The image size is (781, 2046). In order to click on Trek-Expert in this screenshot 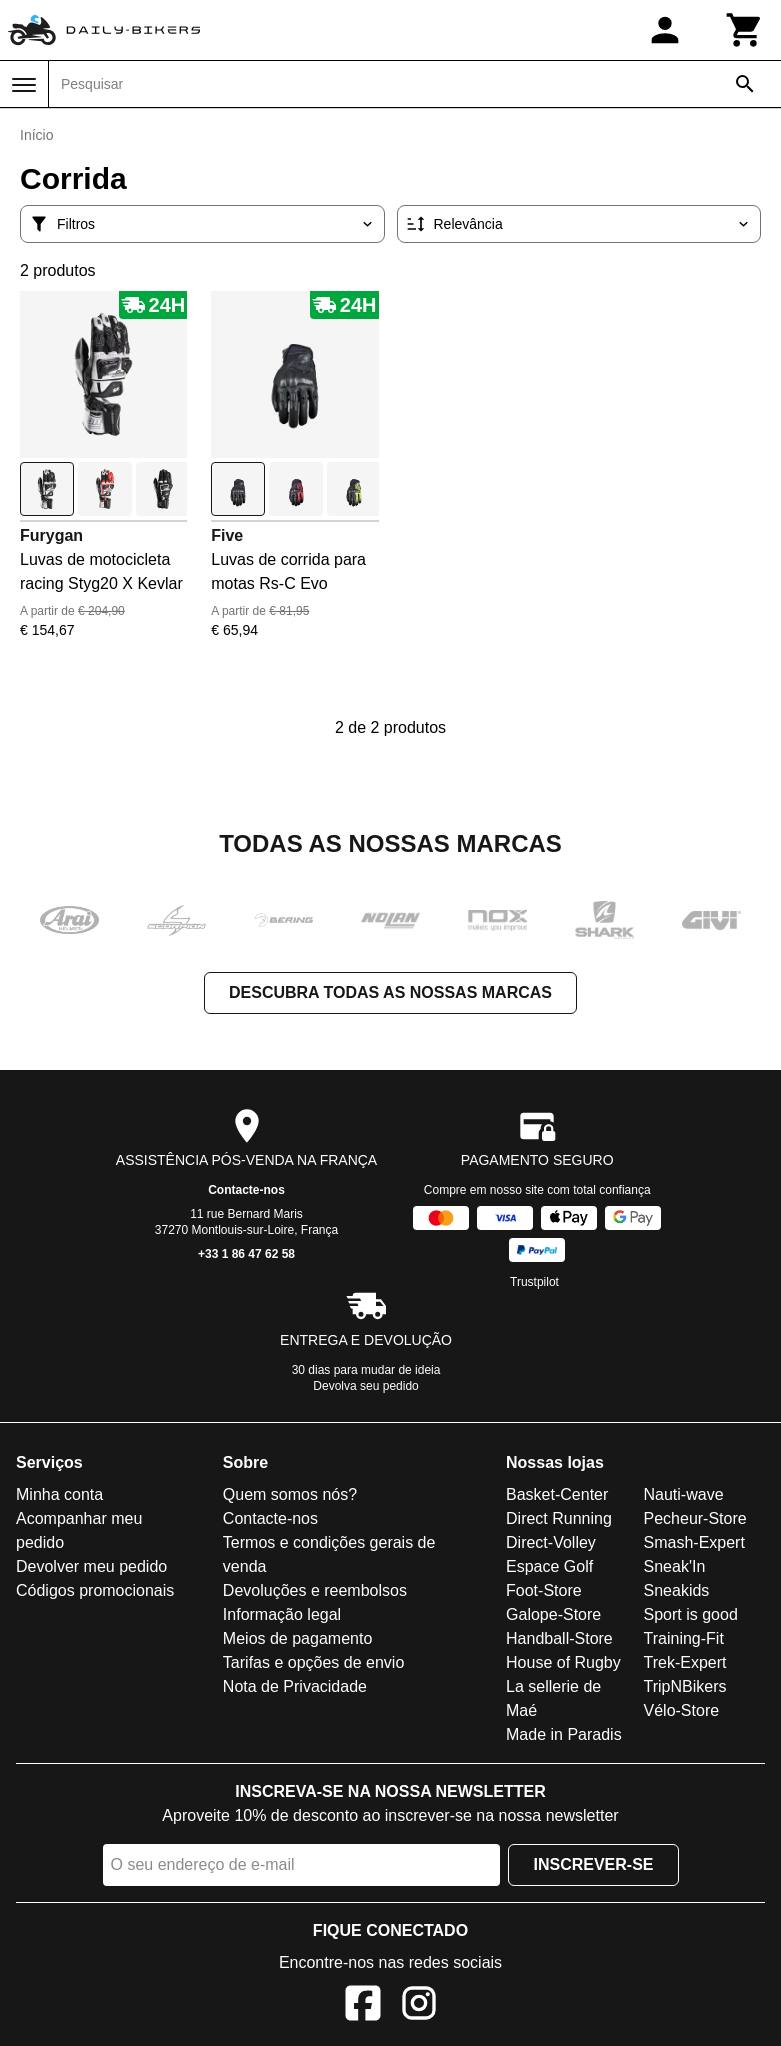, I will do `click(685, 1662)`.